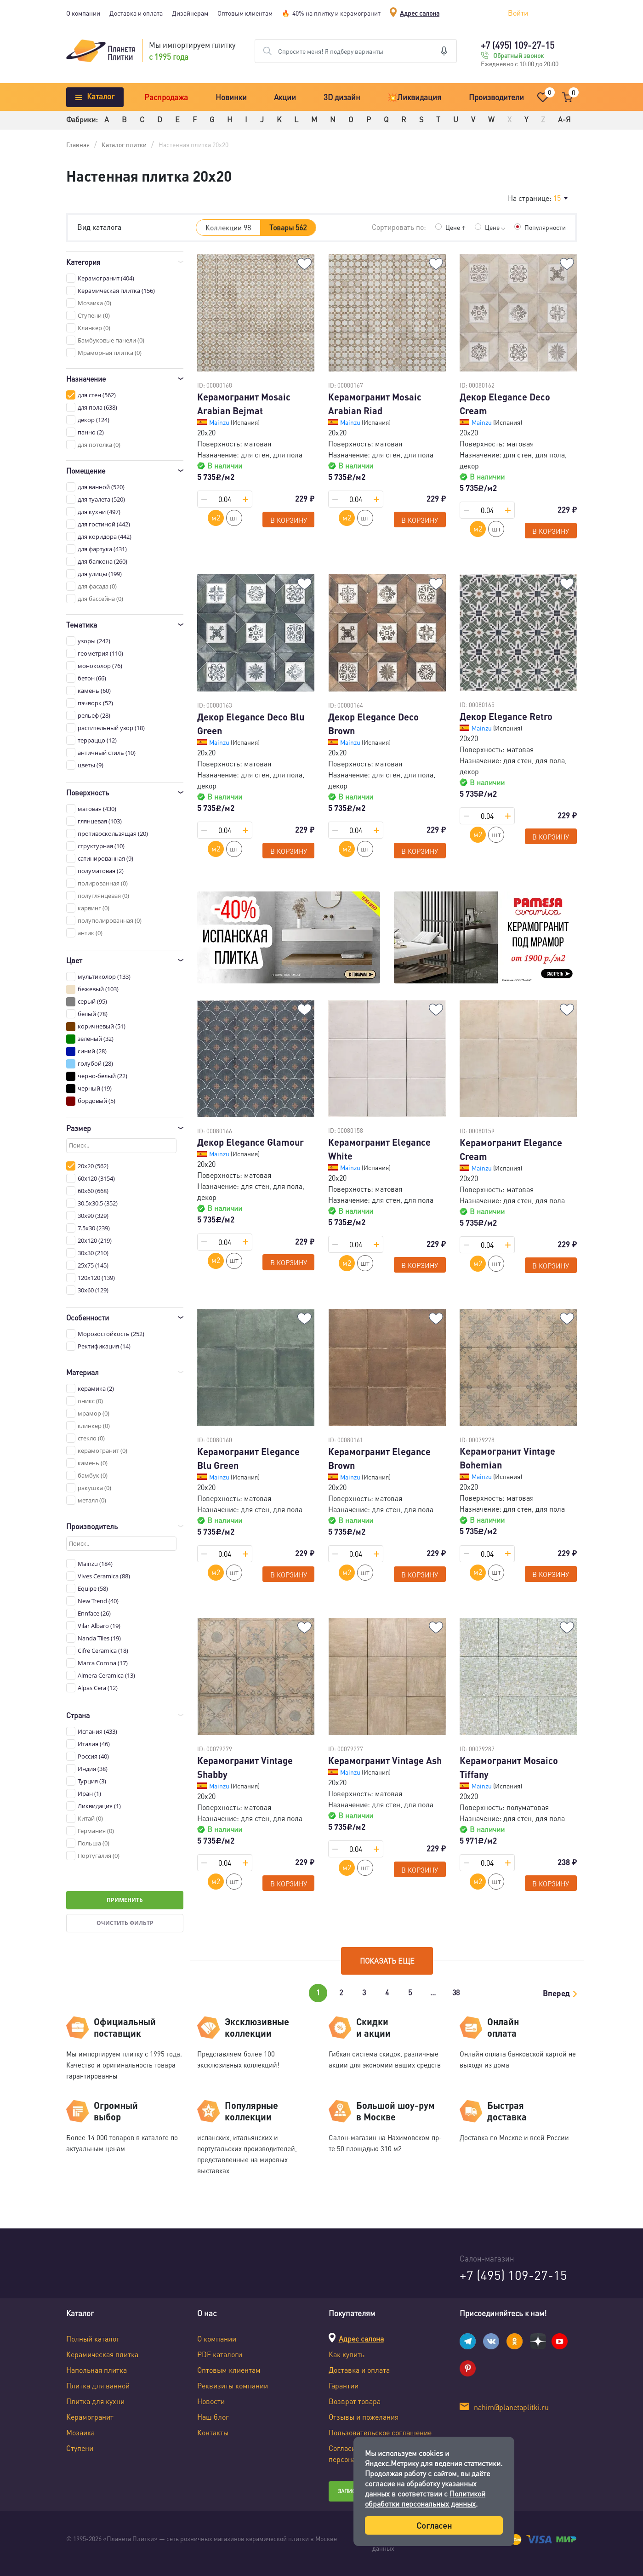 The width and height of the screenshot is (643, 2576). I want to click on nahim@planetaplitki.ru, so click(511, 2407).